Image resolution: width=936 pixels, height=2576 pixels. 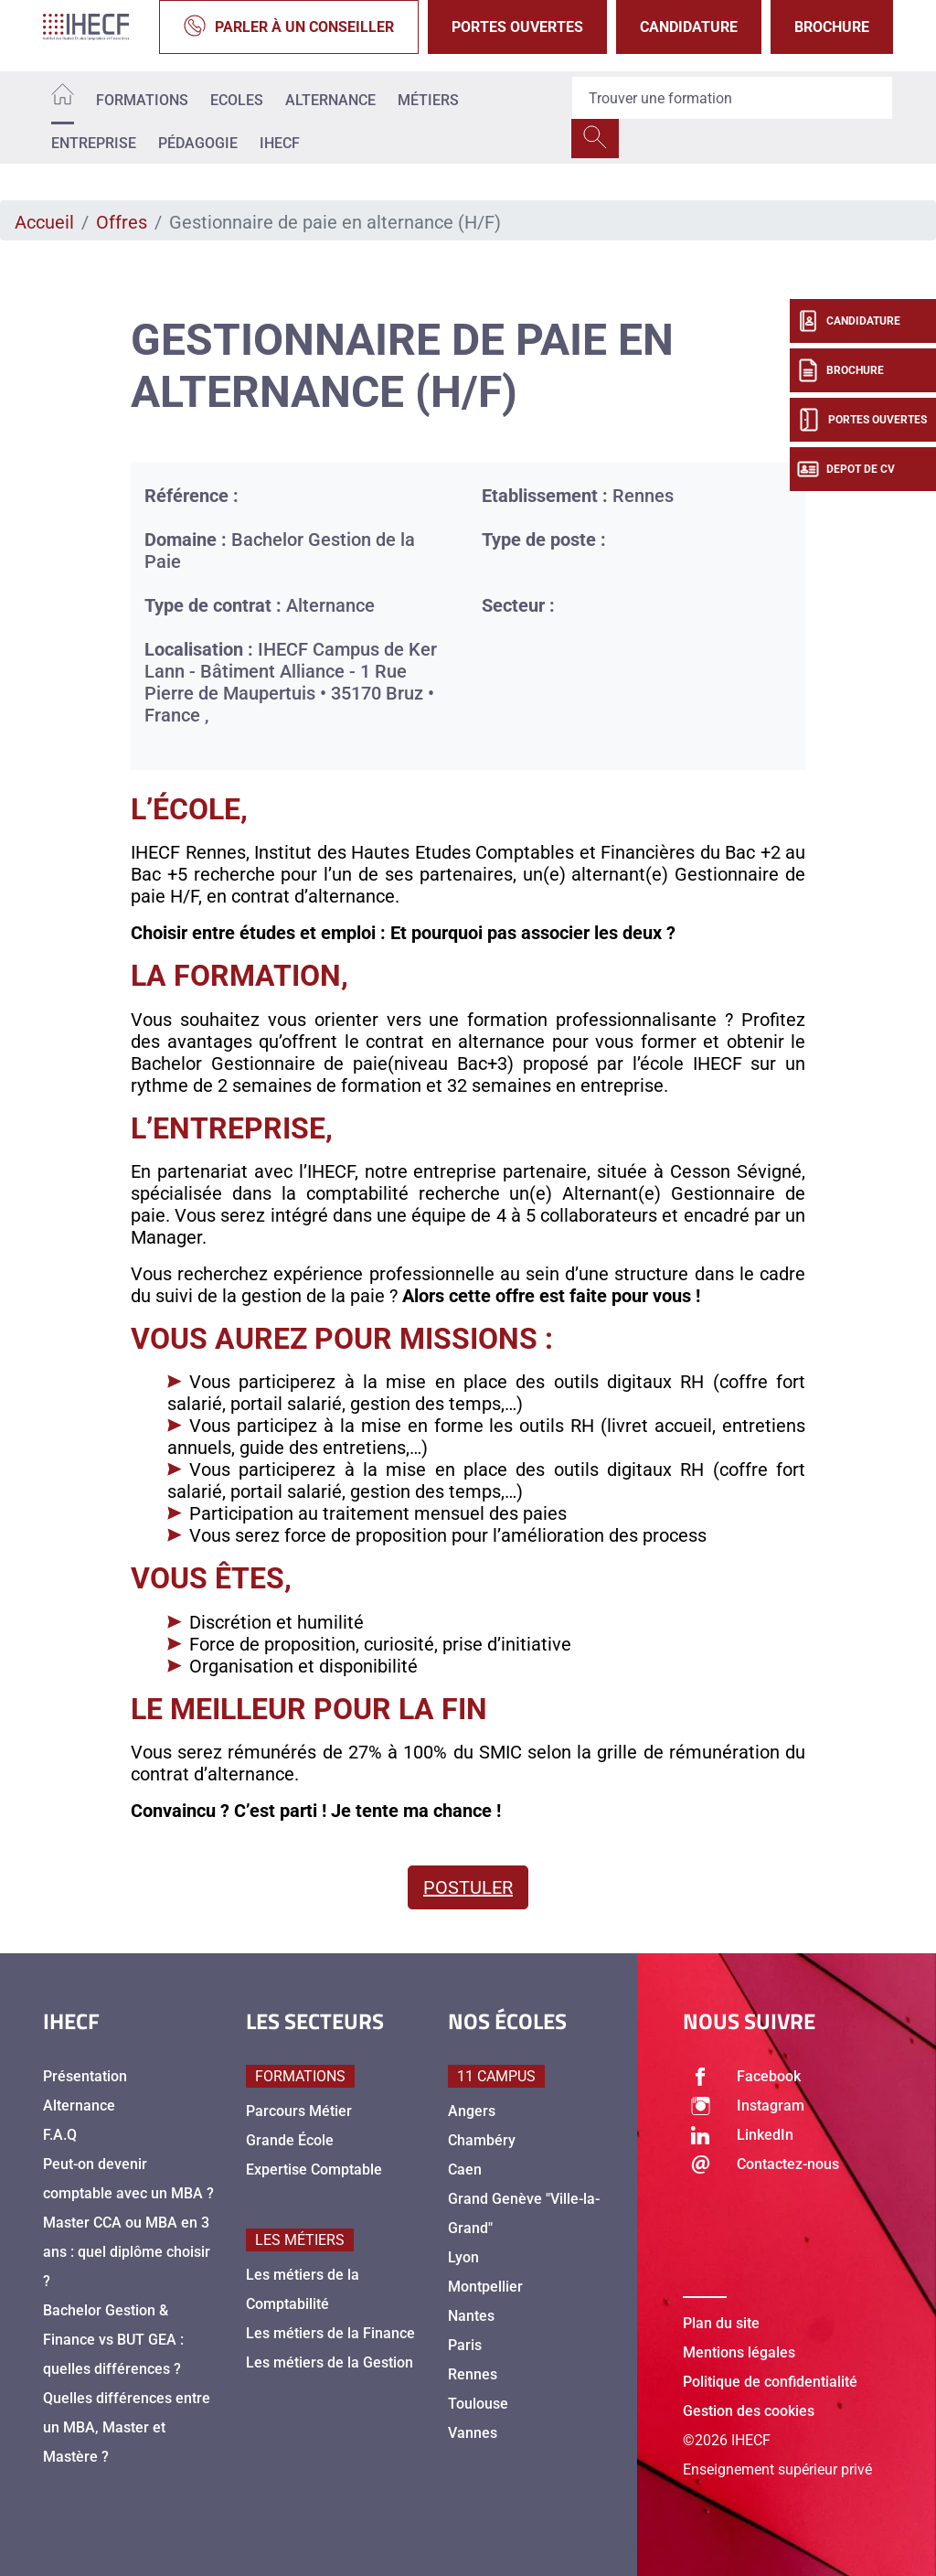 What do you see at coordinates (721, 2323) in the screenshot?
I see `Plan du site` at bounding box center [721, 2323].